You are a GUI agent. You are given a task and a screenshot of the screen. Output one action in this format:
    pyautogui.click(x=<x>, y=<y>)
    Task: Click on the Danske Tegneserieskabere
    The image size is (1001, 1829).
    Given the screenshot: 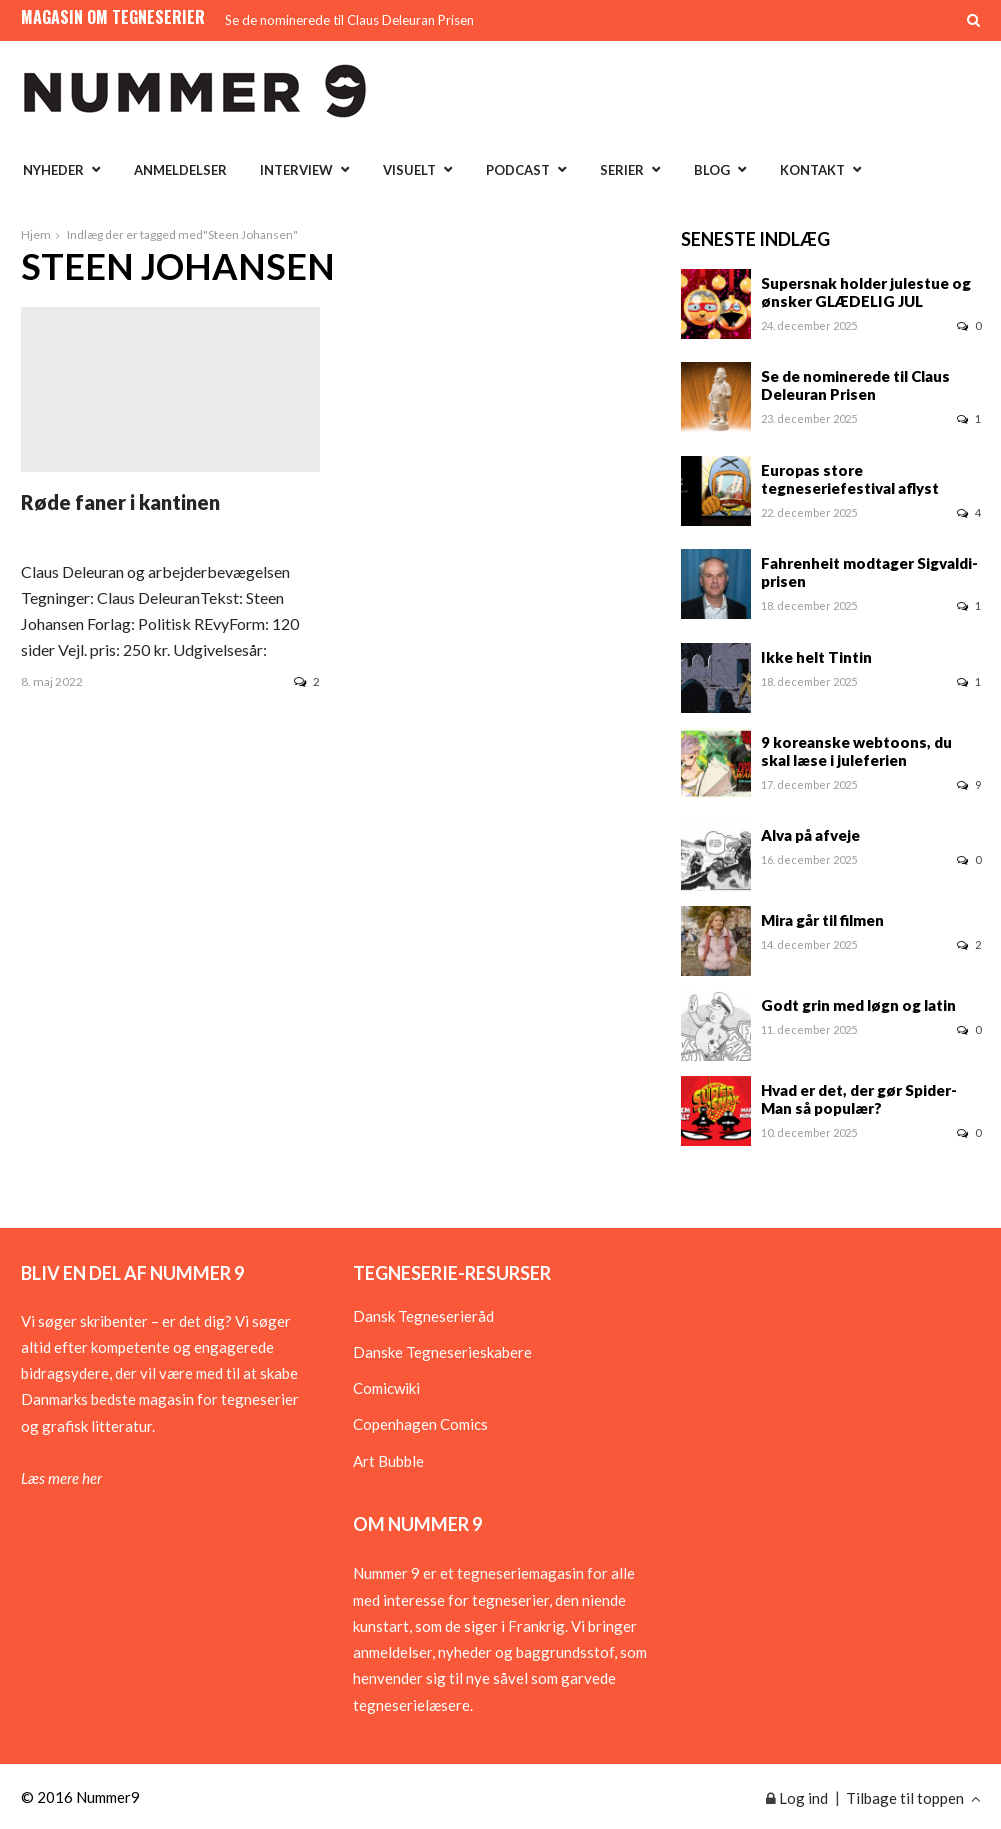 What is the action you would take?
    pyautogui.click(x=442, y=1352)
    